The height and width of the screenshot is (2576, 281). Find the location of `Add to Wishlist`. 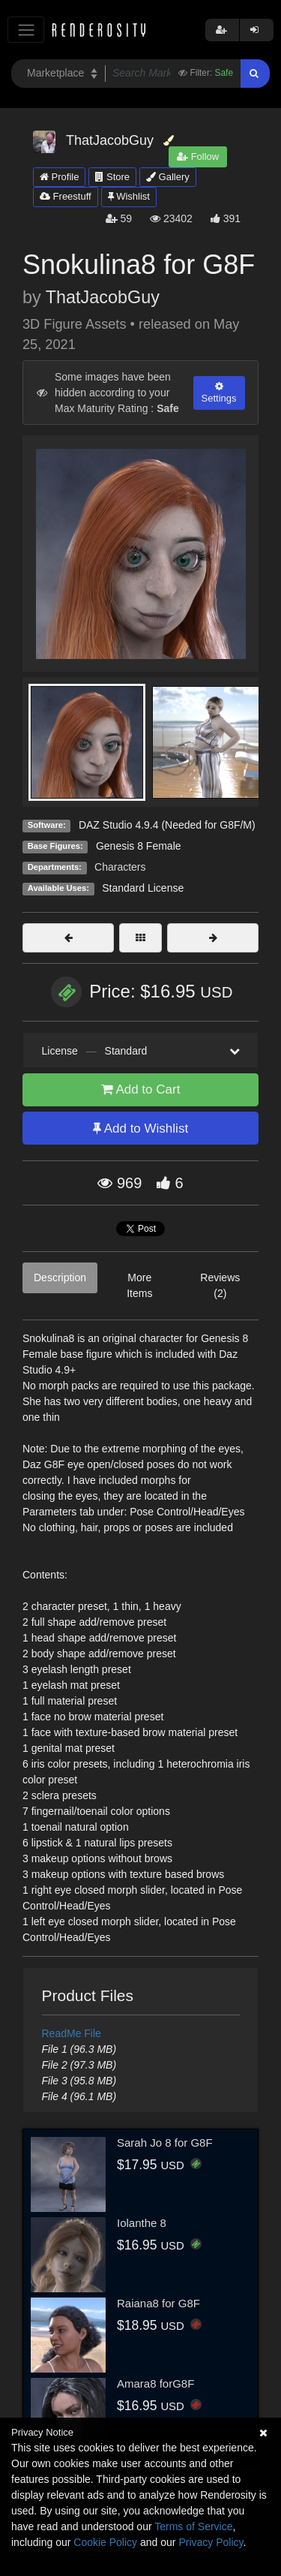

Add to Wishlist is located at coordinates (140, 1128).